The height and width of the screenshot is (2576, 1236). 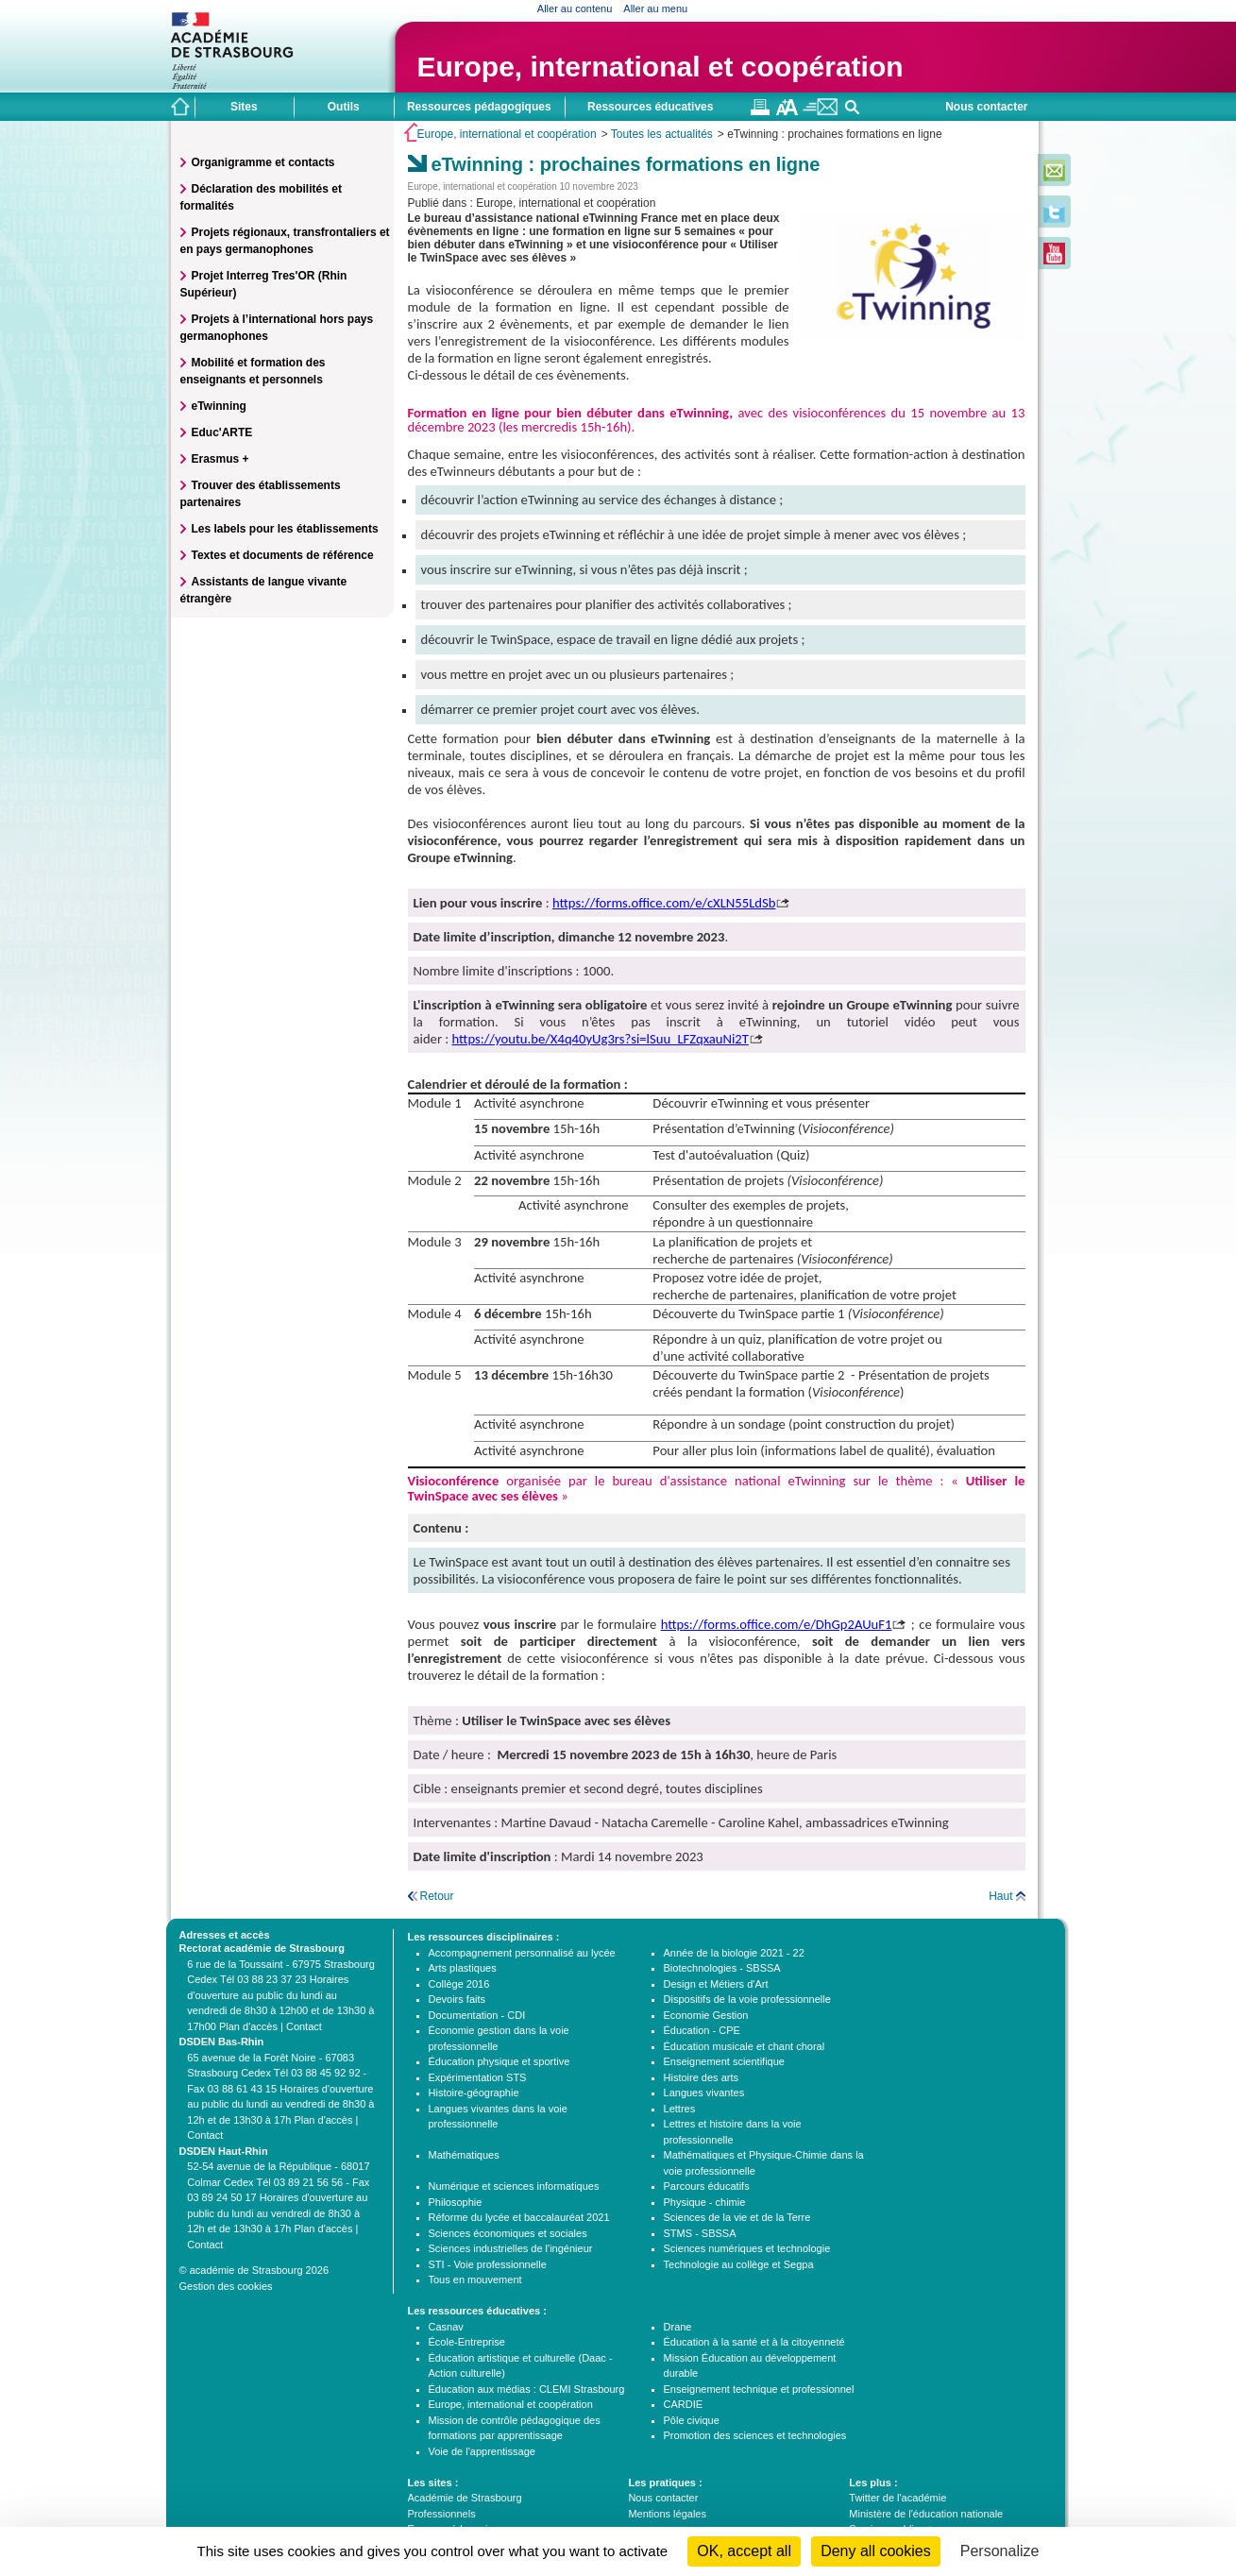 I want to click on Les labels pour les établissements, so click(x=285, y=528).